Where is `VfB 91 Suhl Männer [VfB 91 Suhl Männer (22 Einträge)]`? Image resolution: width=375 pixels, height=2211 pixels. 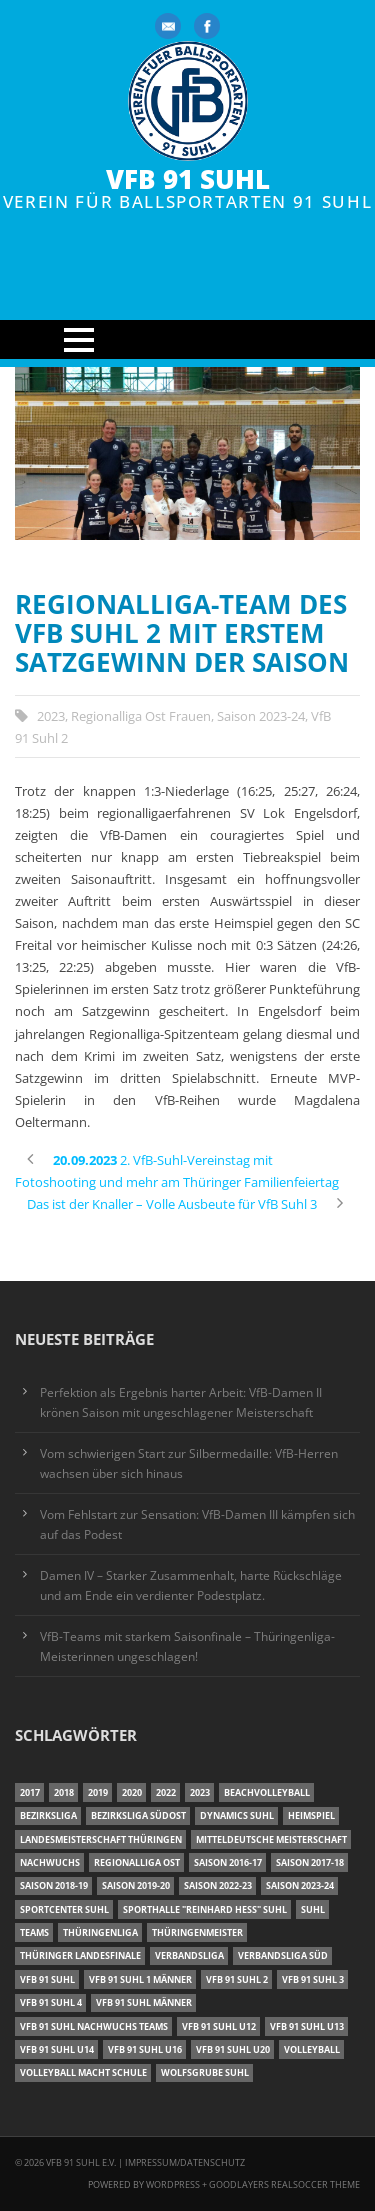
VfB 91 Suhl Männer [VfB 91 Suhl Männer (22 Einträge)] is located at coordinates (144, 2002).